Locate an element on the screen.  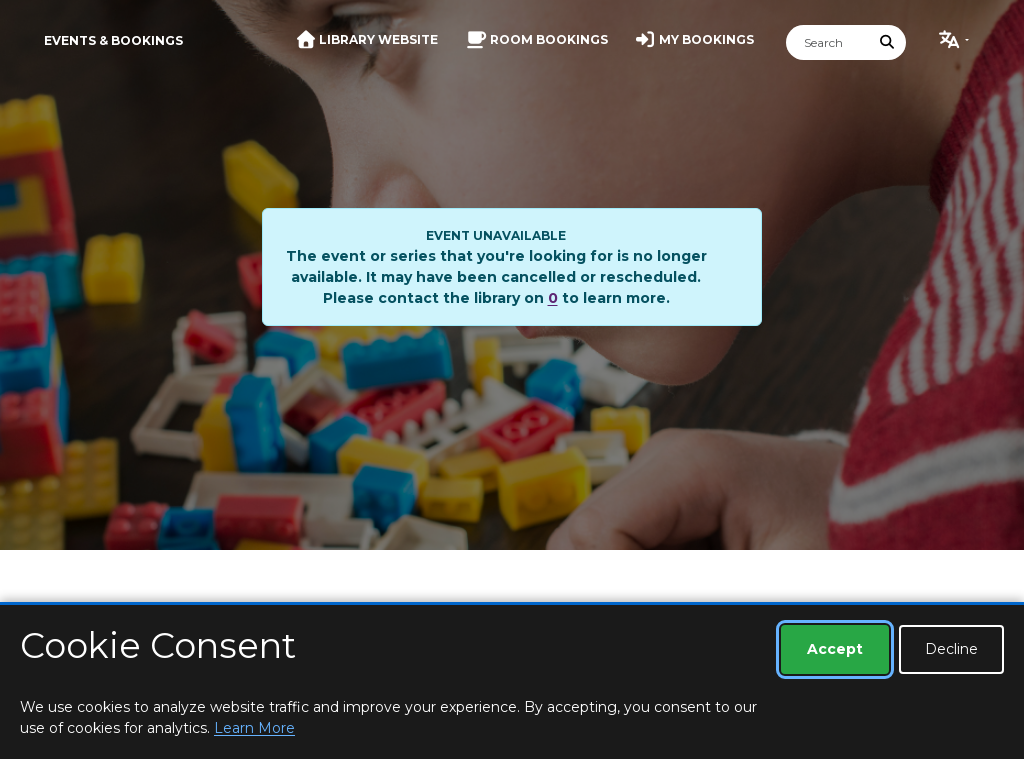
Decline is located at coordinates (951, 649).